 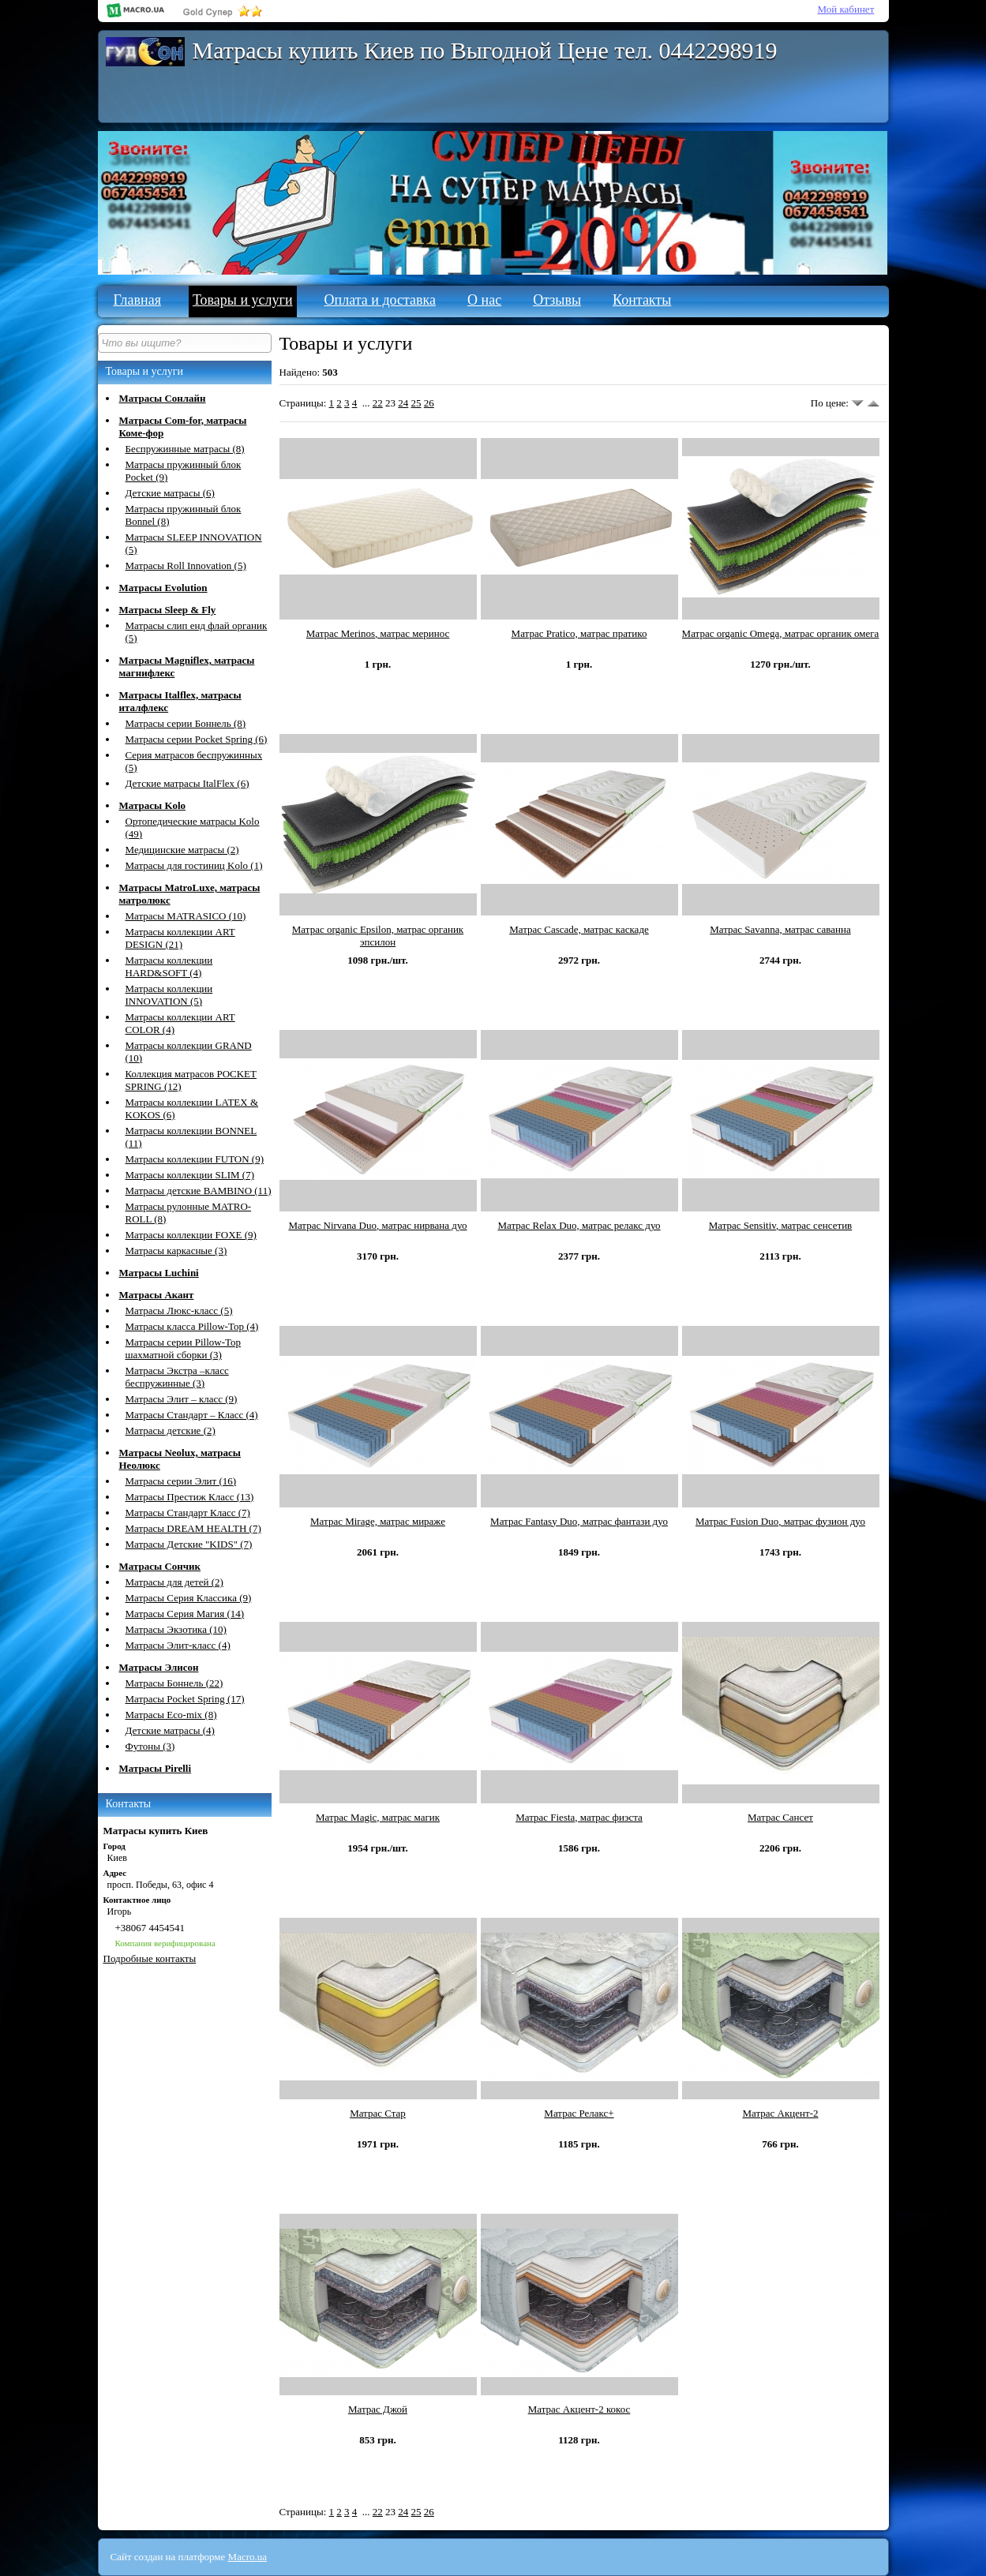 What do you see at coordinates (378, 1817) in the screenshot?
I see `Матрас Magiс, матрас магик` at bounding box center [378, 1817].